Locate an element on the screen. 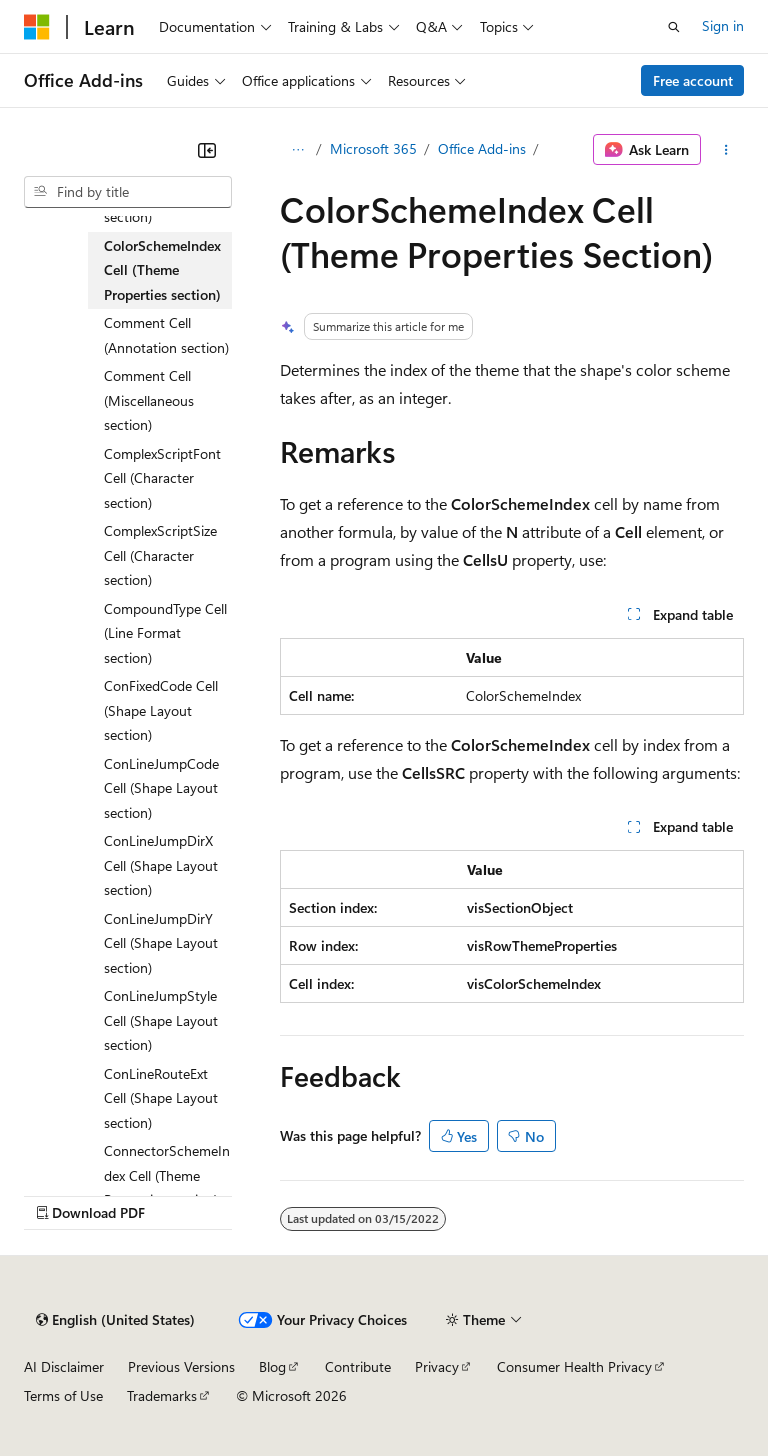 This screenshot has height=1456, width=768. ConLineJumpDirX Cell (Shape Layout section) [treeitem] is located at coordinates (161, 865).